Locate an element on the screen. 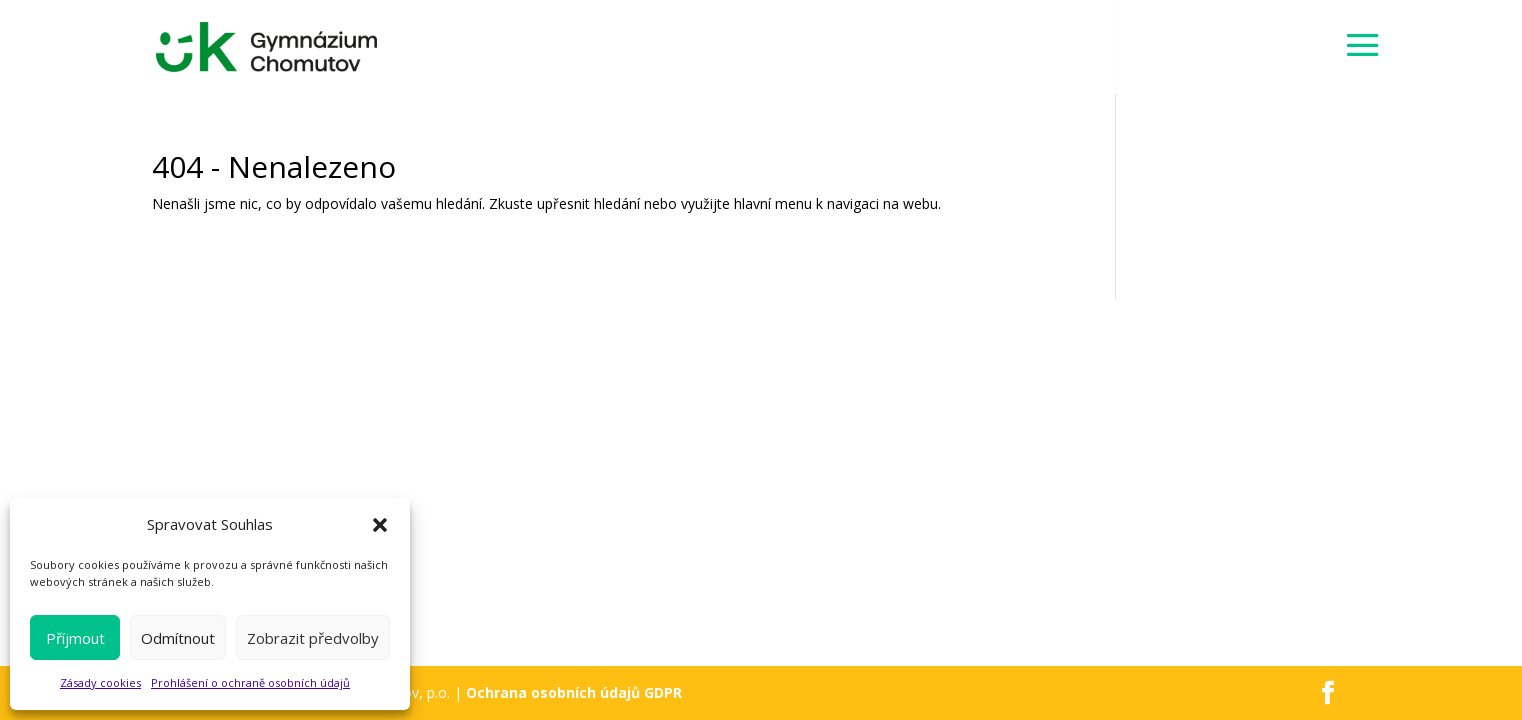 The image size is (1522, 720). Zásady cookies is located at coordinates (100, 682).